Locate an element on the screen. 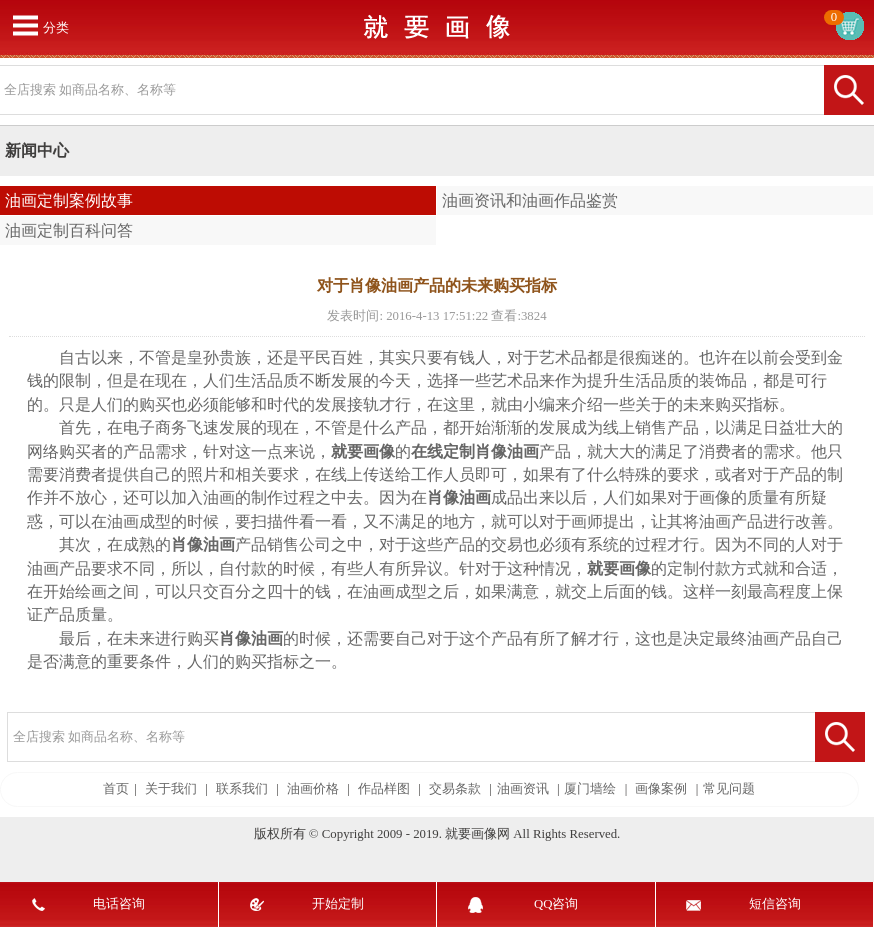 The width and height of the screenshot is (874, 927). 电话咨询 is located at coordinates (119, 904).